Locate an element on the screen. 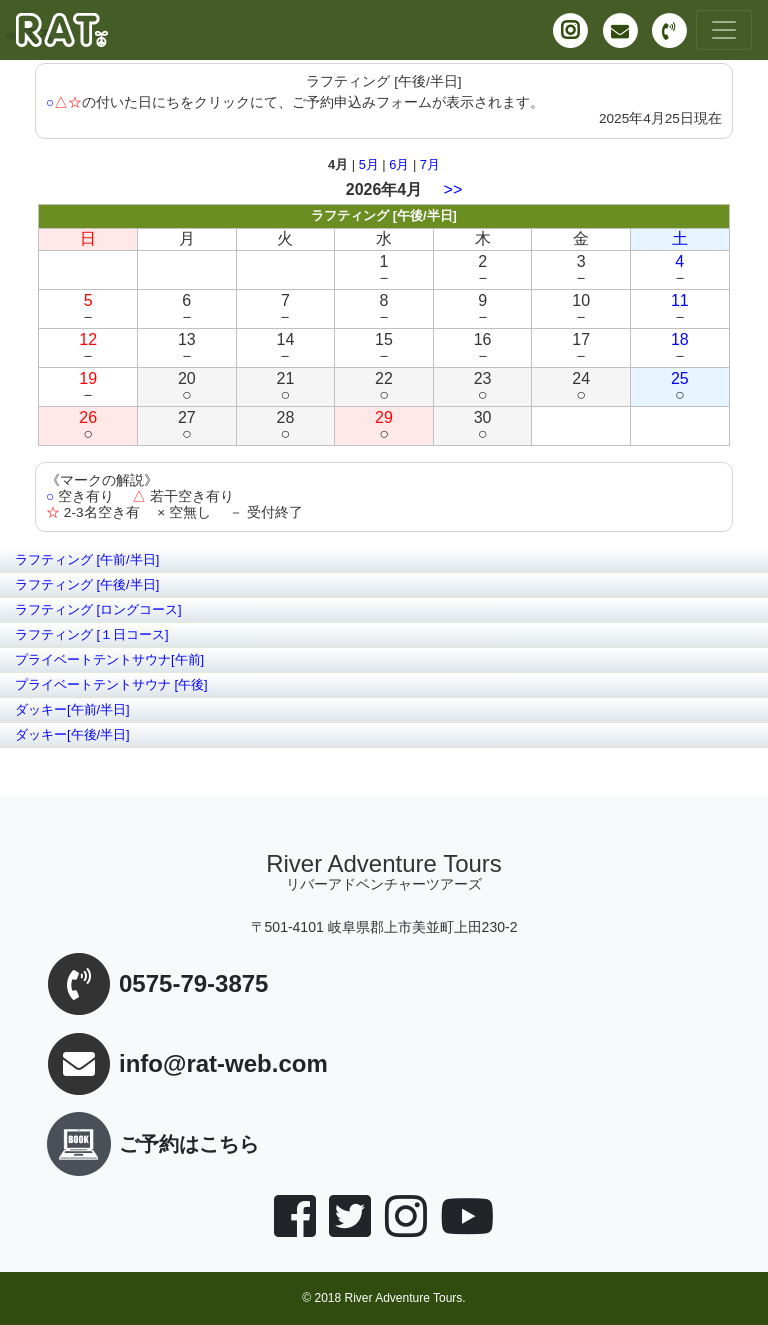 This screenshot has width=768, height=1325. 0575-79-3875 is located at coordinates (193, 984).